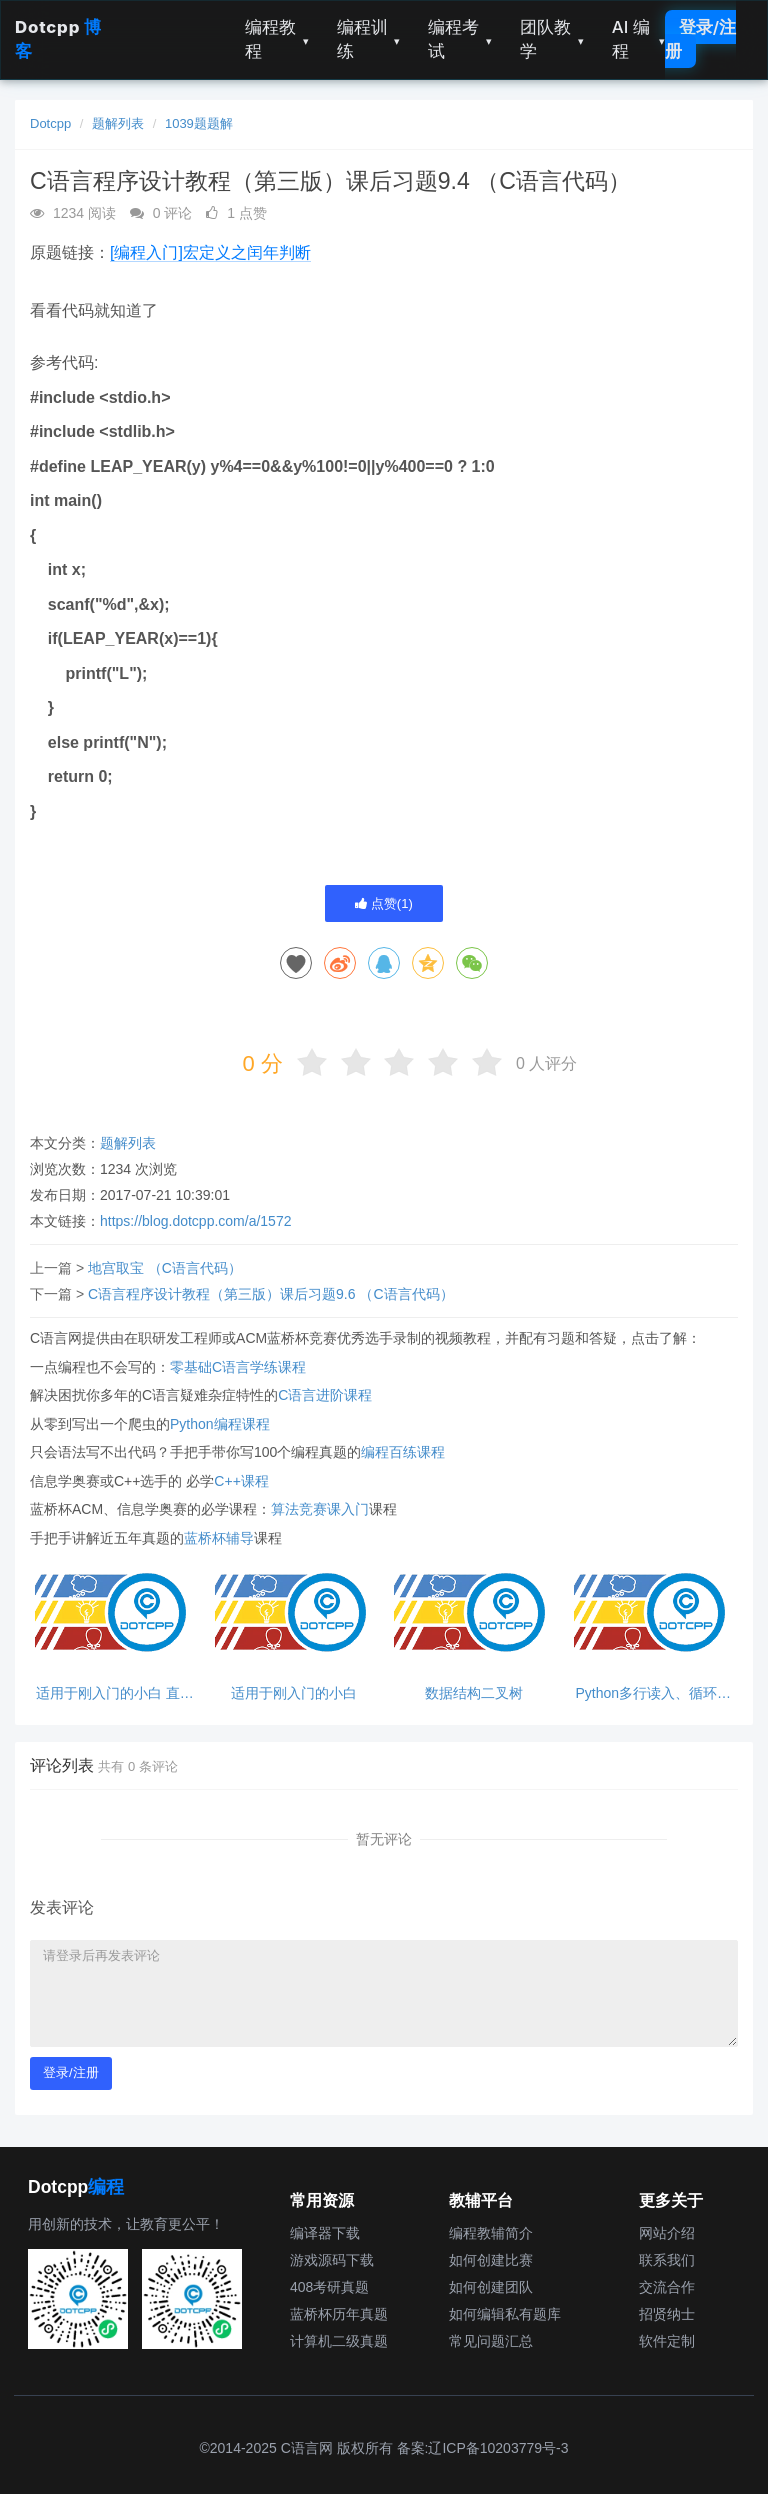  Describe the element at coordinates (115, 1693) in the screenshot. I see `适用于刚入门的小白 直接输出` at that location.